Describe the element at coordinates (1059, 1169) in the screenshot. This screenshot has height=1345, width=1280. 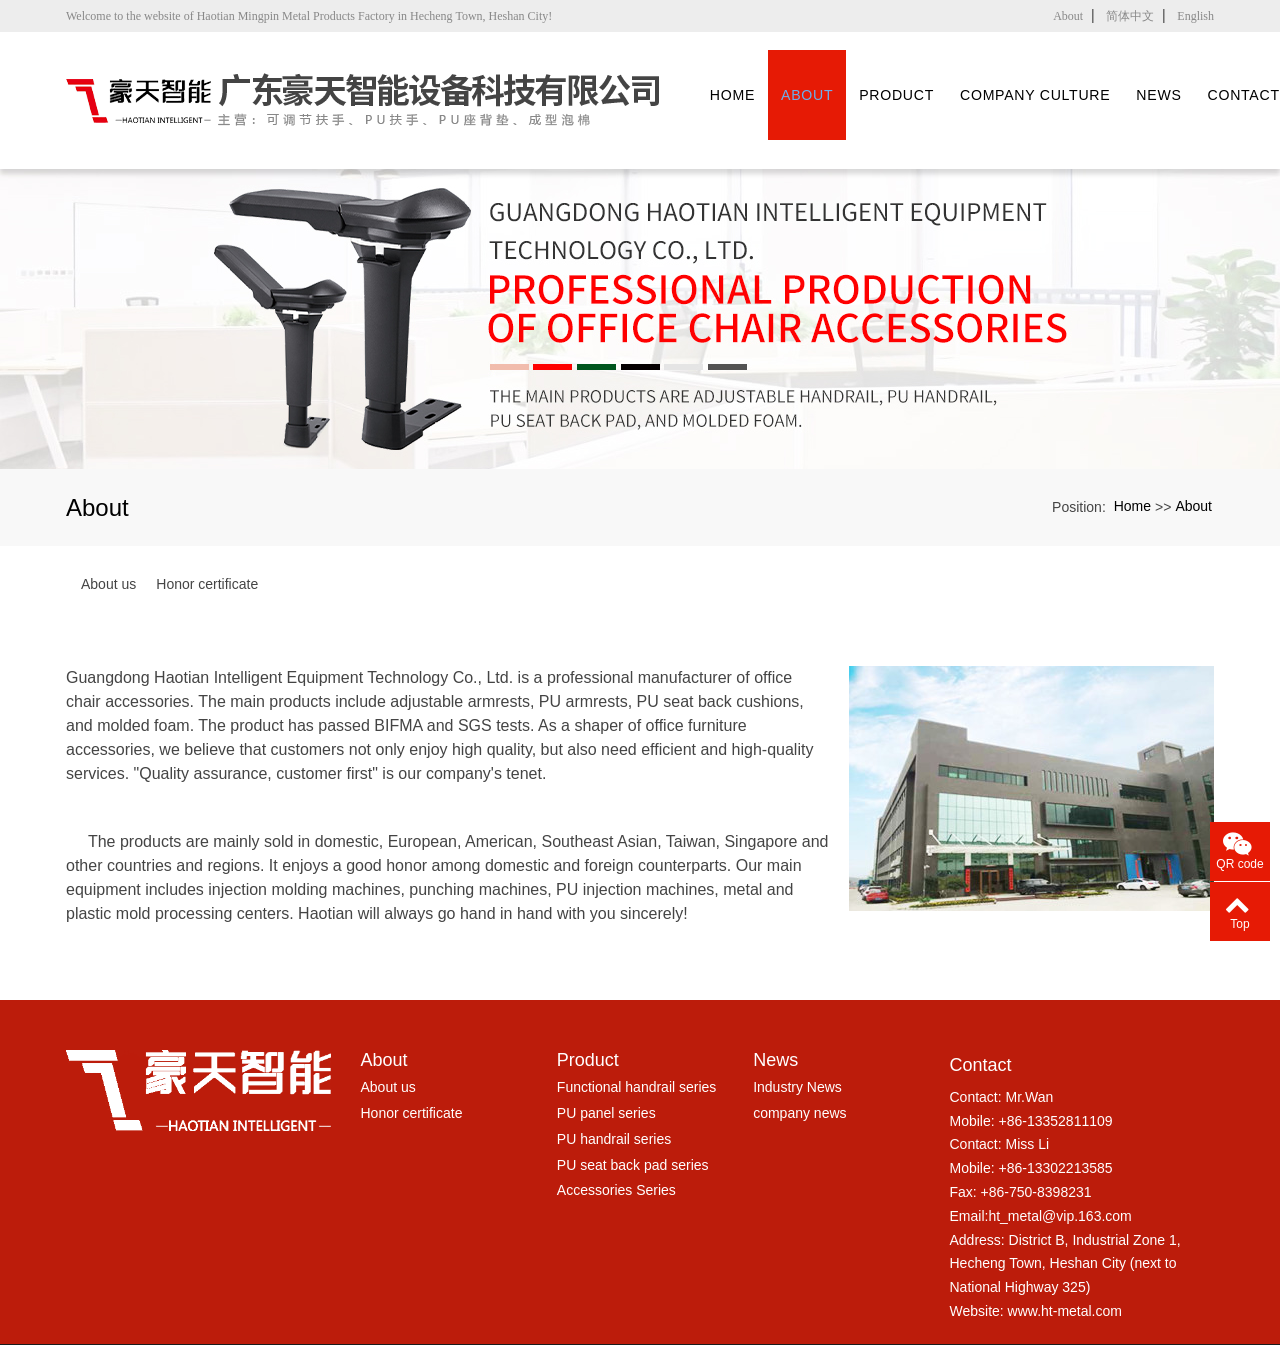
I see `ht_metal@vip.163.com` at that location.